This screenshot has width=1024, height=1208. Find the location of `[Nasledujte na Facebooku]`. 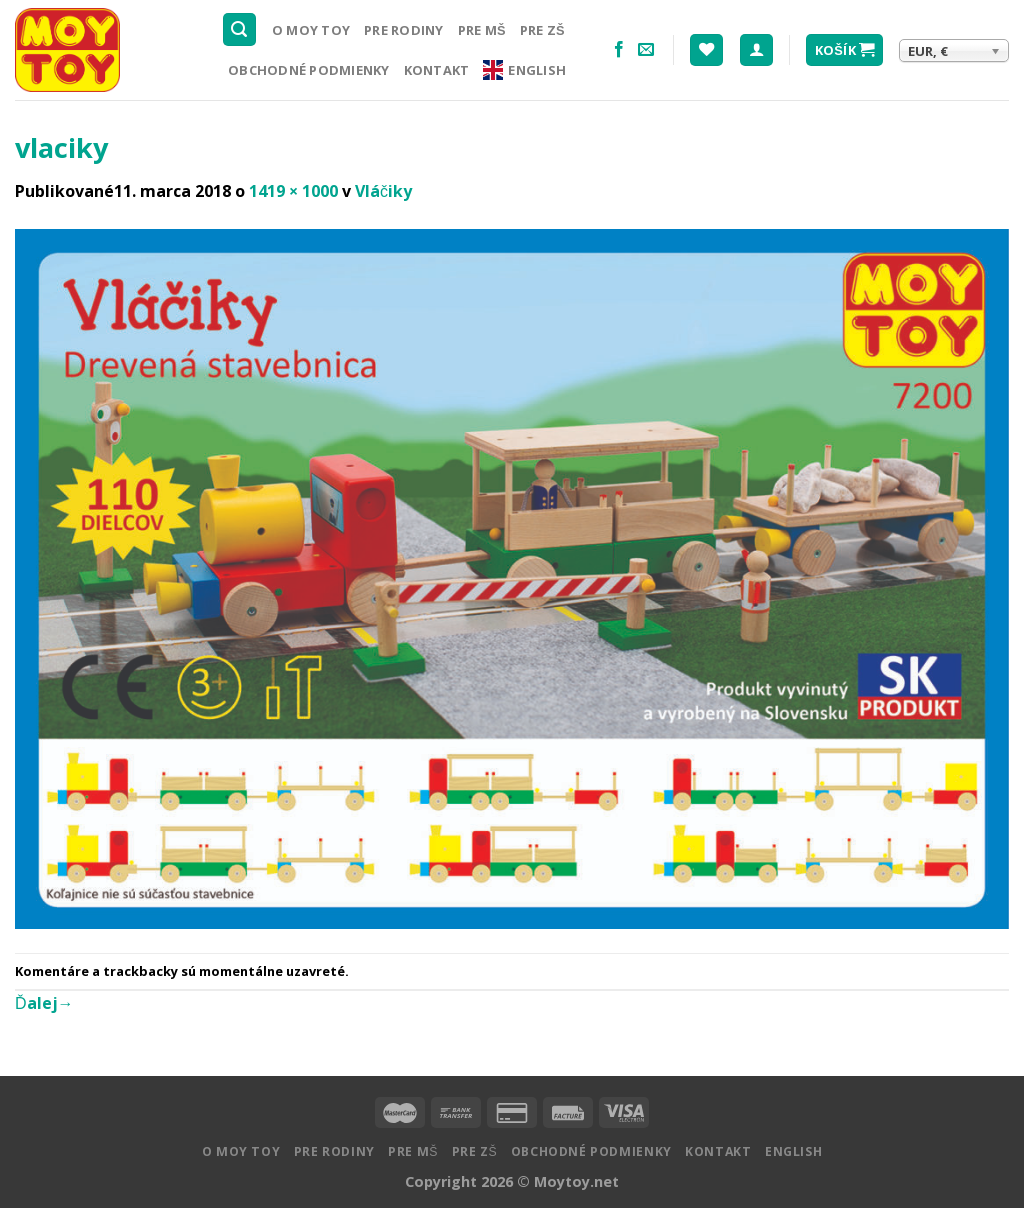

[Nasledujte na Facebooku] is located at coordinates (619, 50).